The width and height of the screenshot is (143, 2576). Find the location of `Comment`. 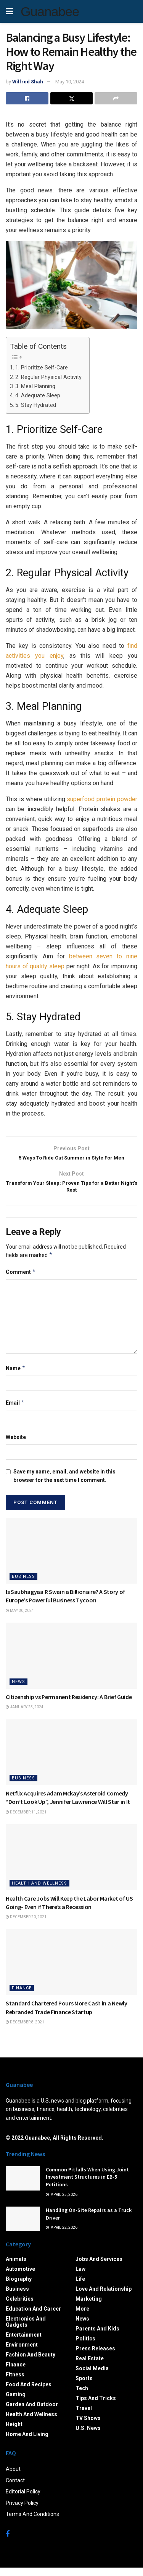

Comment is located at coordinates (21, 1280).